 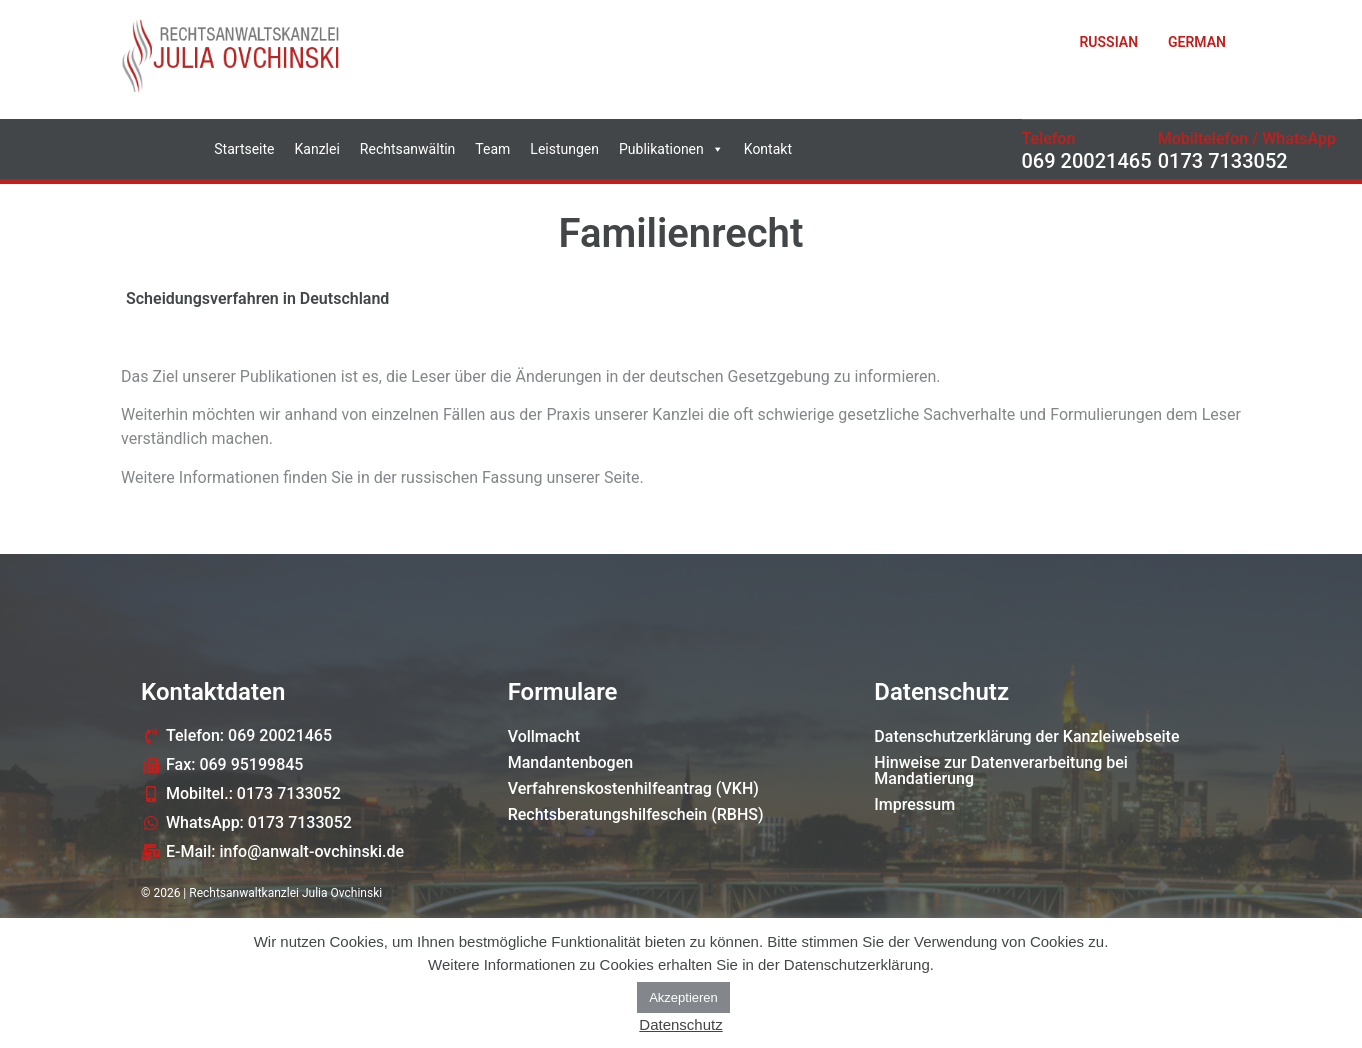 I want to click on Verfahrenskostenhilfeantrag (VKH), so click(x=633, y=788).